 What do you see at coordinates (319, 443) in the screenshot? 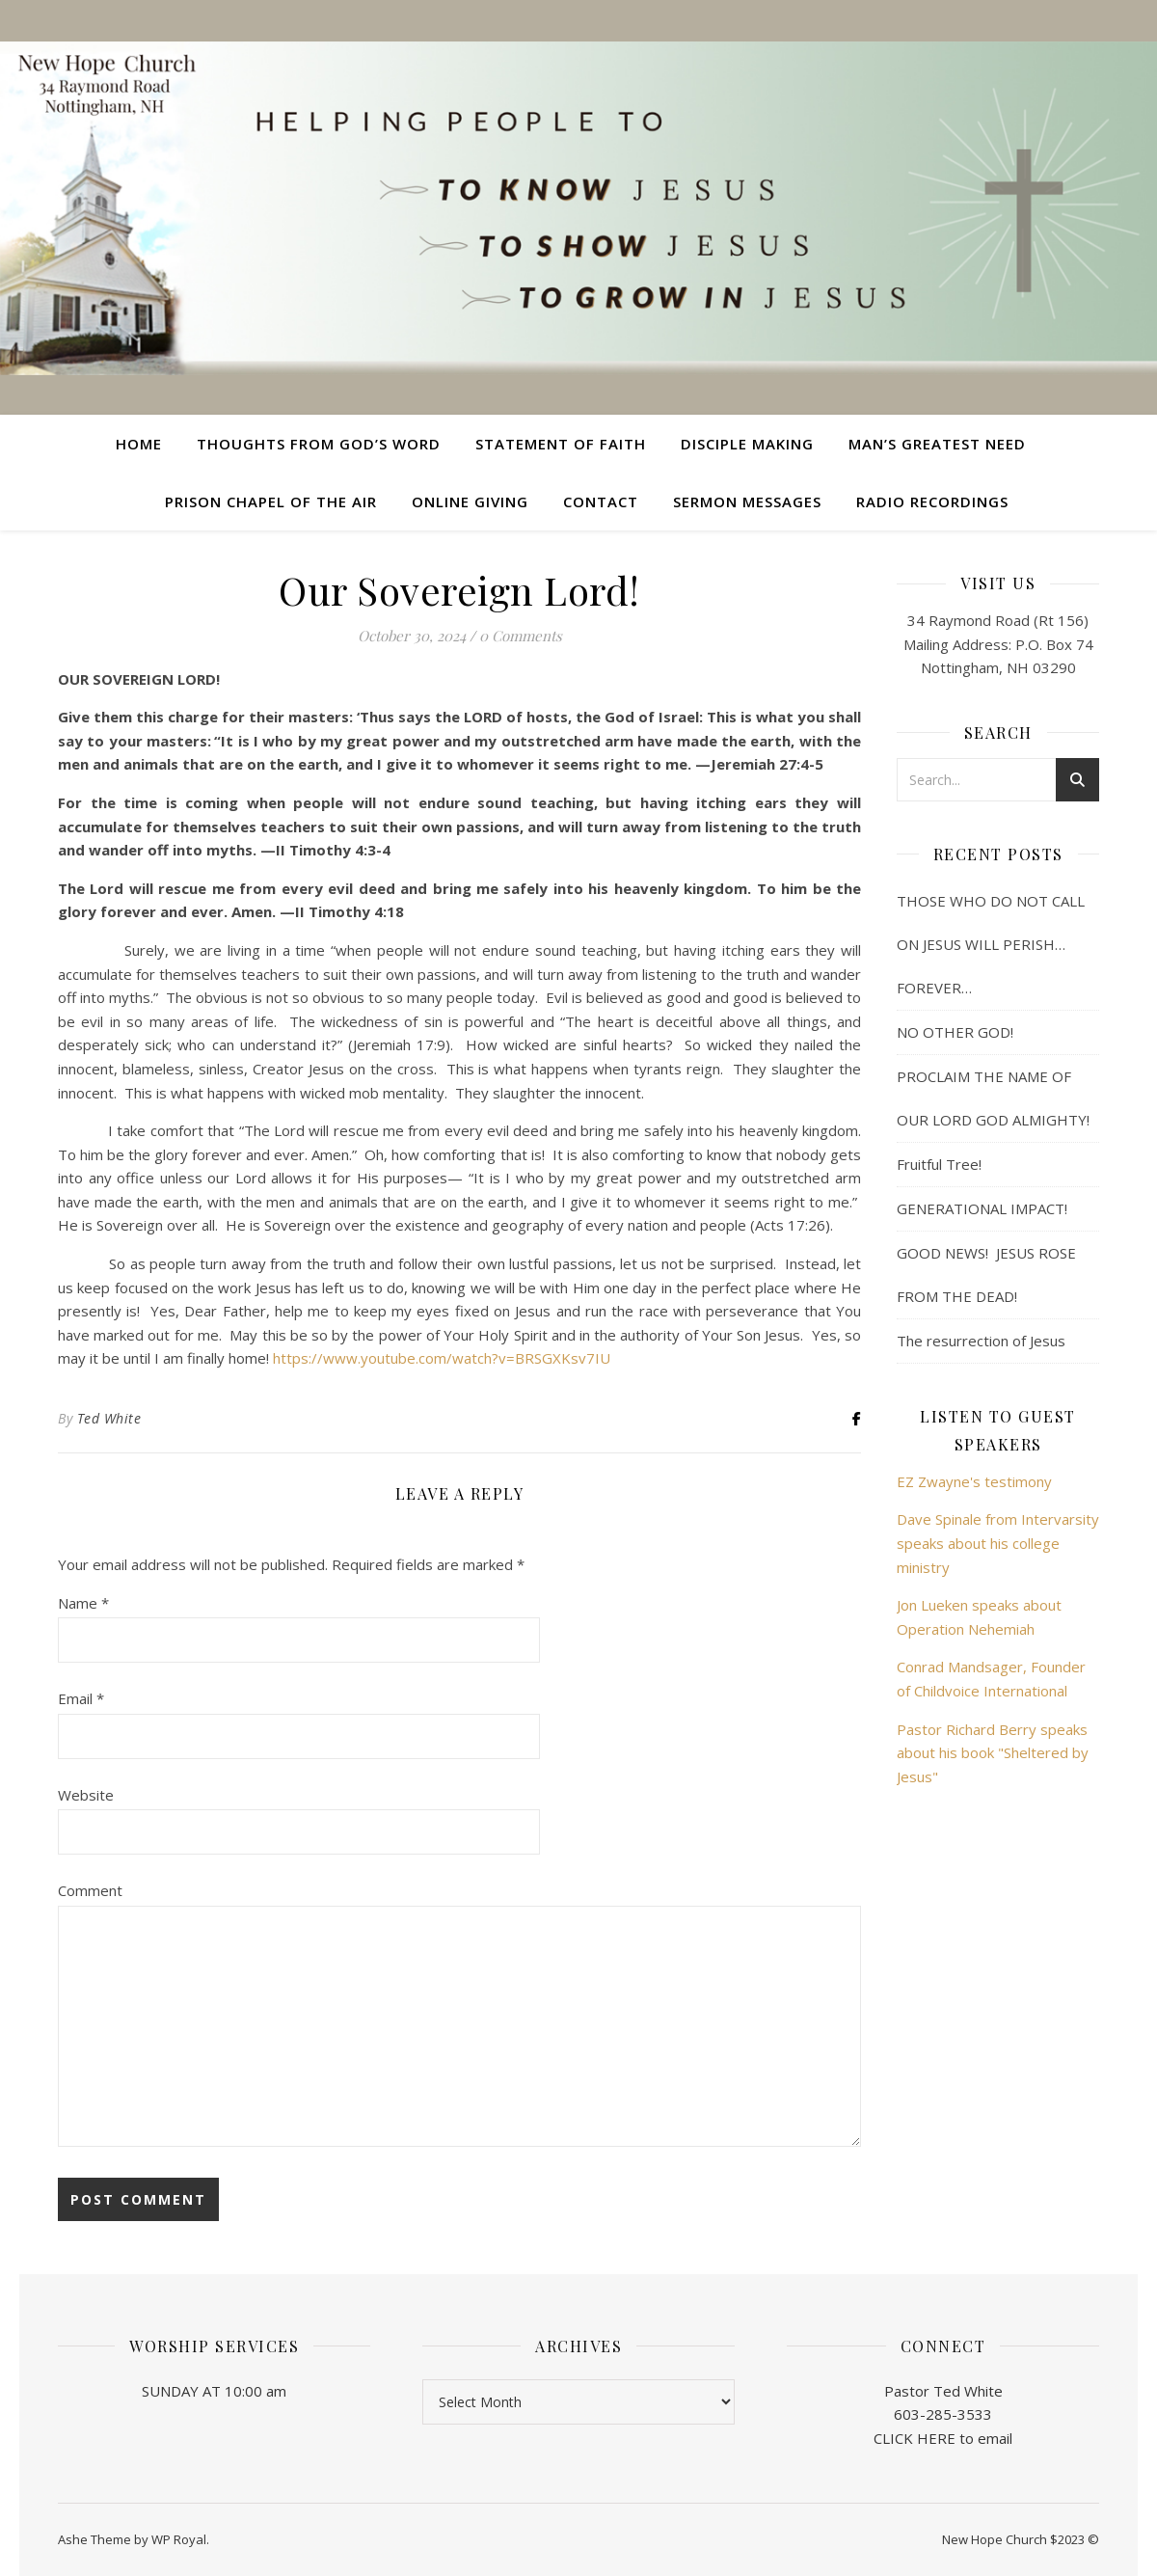
I see `Thoughts from God’s Word` at bounding box center [319, 443].